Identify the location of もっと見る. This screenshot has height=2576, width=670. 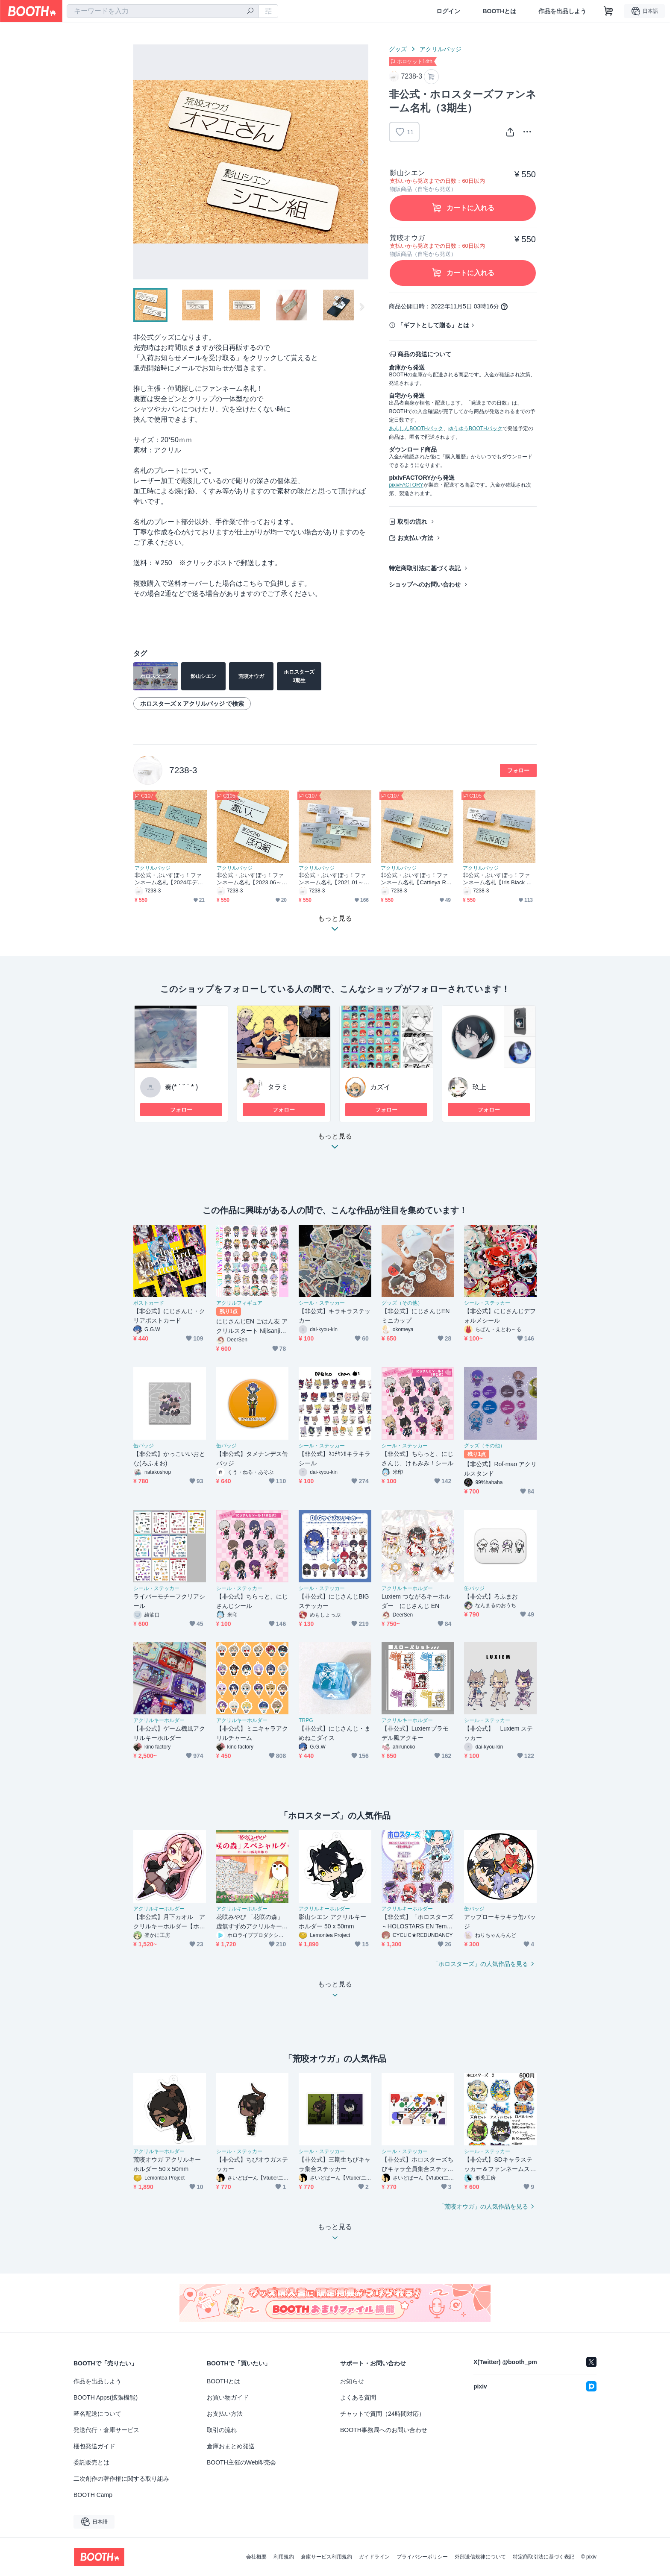
(335, 1144).